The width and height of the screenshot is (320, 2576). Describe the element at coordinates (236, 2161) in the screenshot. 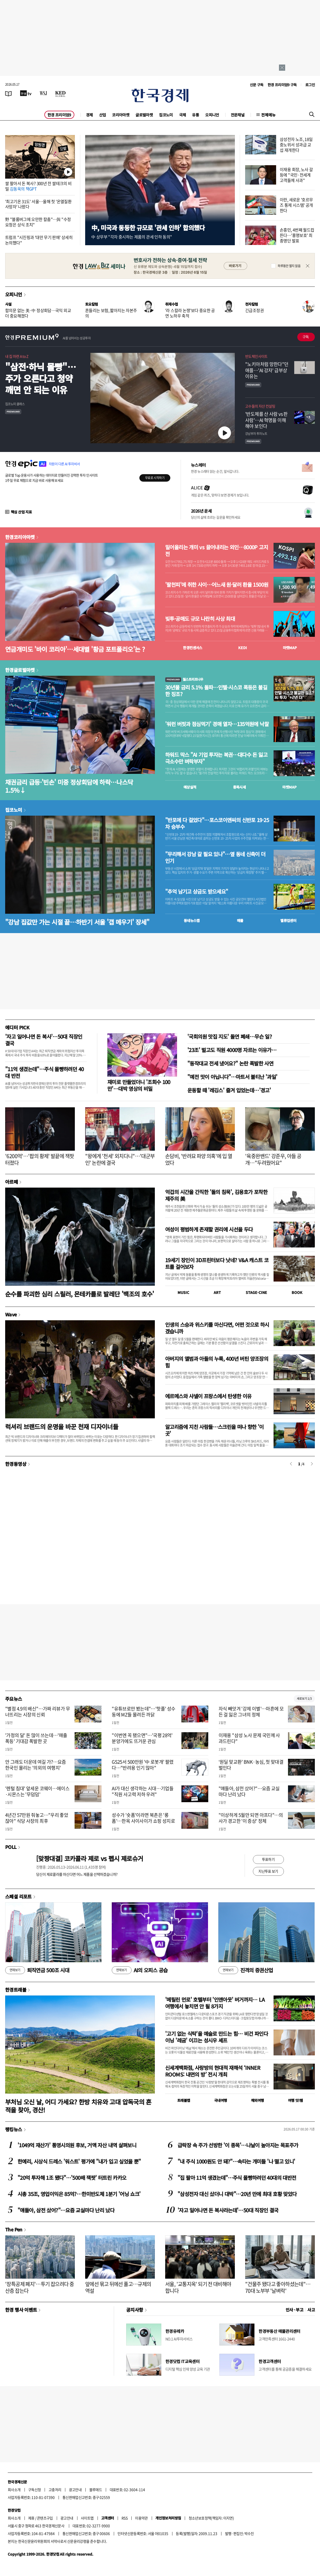

I see `"내 주식 1000원도 안 돼?"…속타는 개미들 '나 떨고 있니'` at that location.